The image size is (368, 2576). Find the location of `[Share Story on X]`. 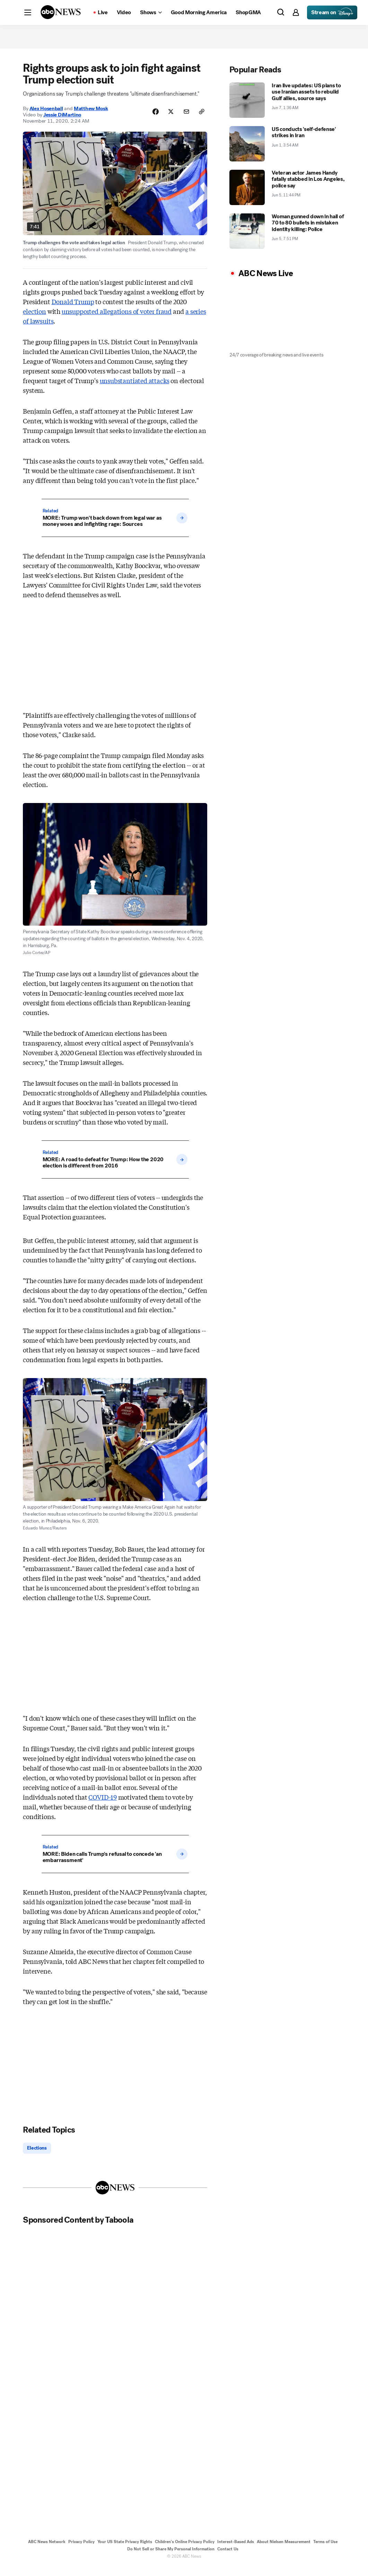

[Share Story on X] is located at coordinates (166, 120).